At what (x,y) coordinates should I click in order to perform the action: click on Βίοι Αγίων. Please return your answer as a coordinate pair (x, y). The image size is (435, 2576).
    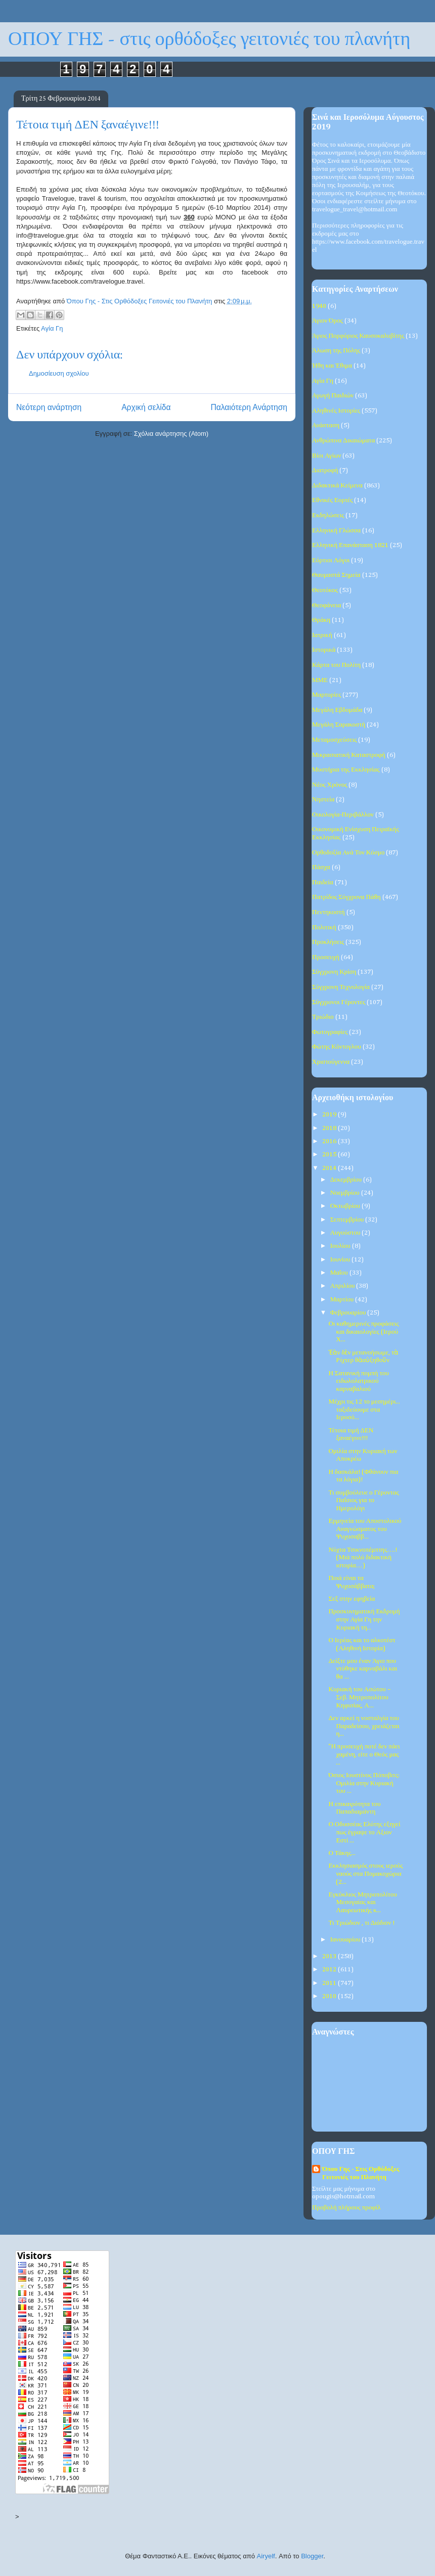
    Looking at the image, I should click on (326, 456).